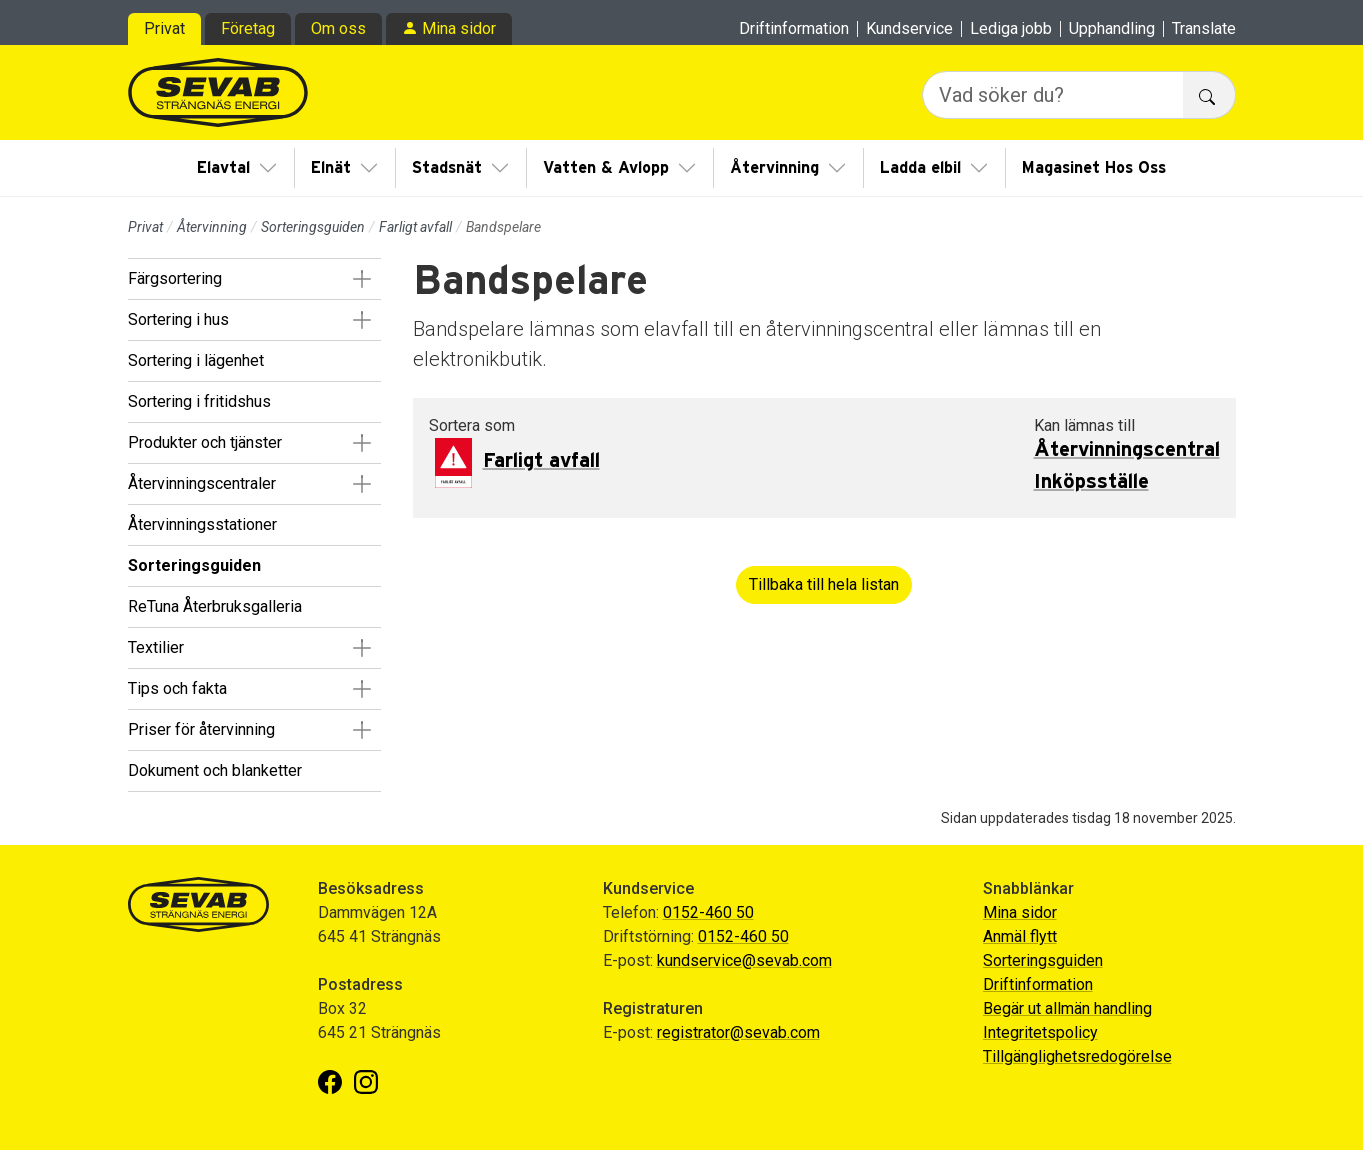  I want to click on Återvinningscentral, so click(1127, 450).